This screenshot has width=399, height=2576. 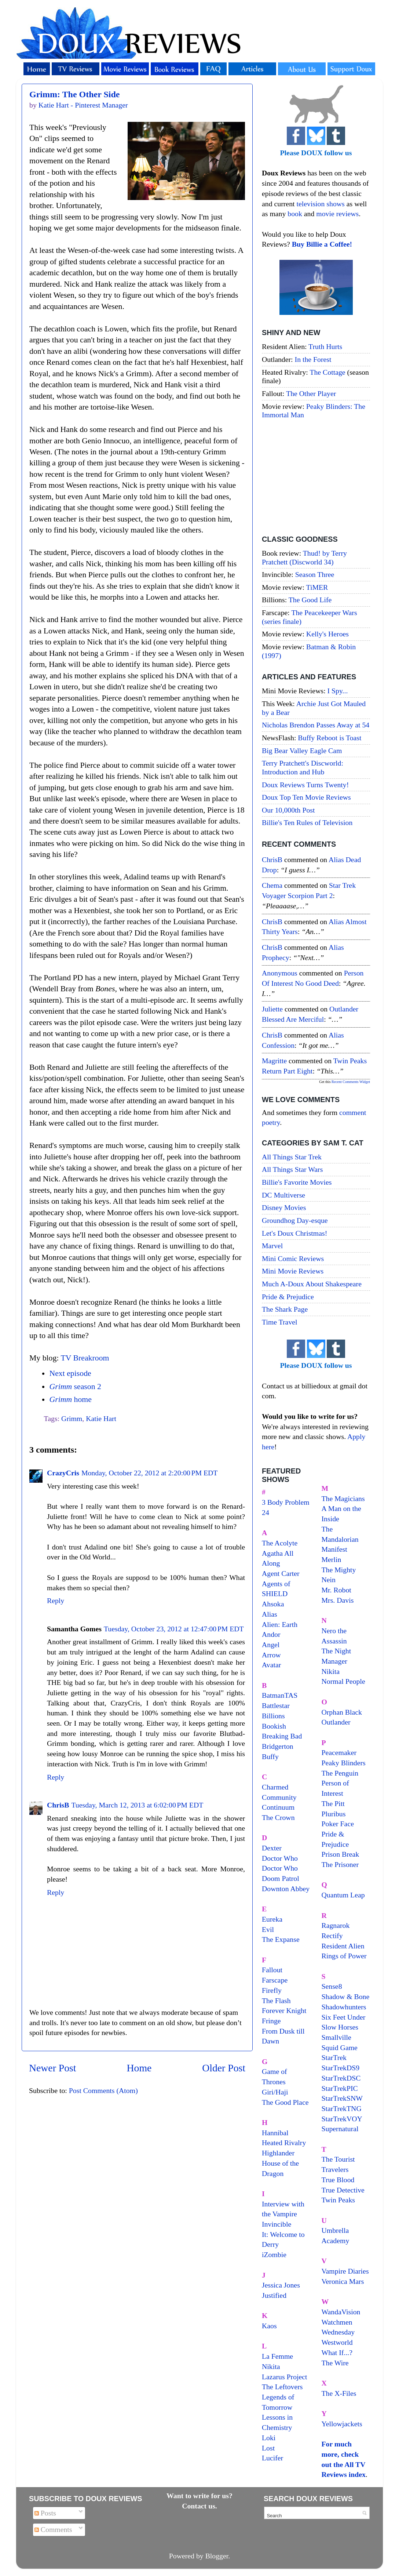 I want to click on Chema, so click(x=272, y=885).